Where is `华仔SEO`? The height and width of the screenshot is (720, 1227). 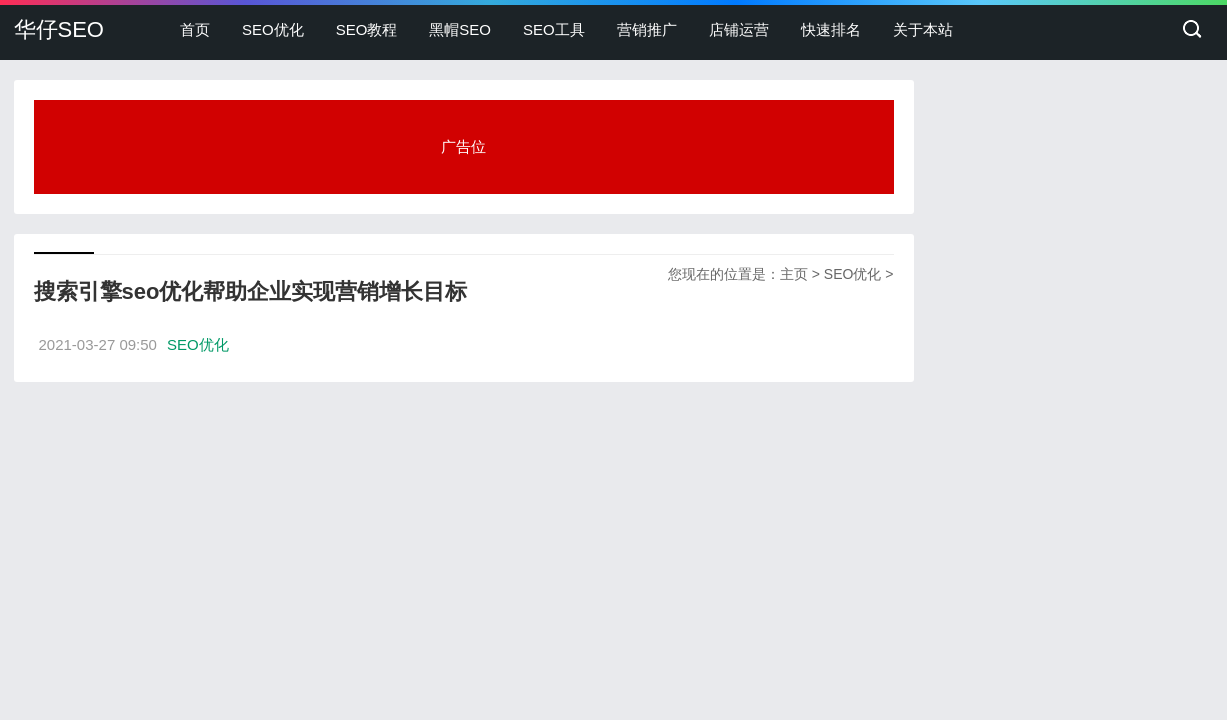 华仔SEO is located at coordinates (59, 29).